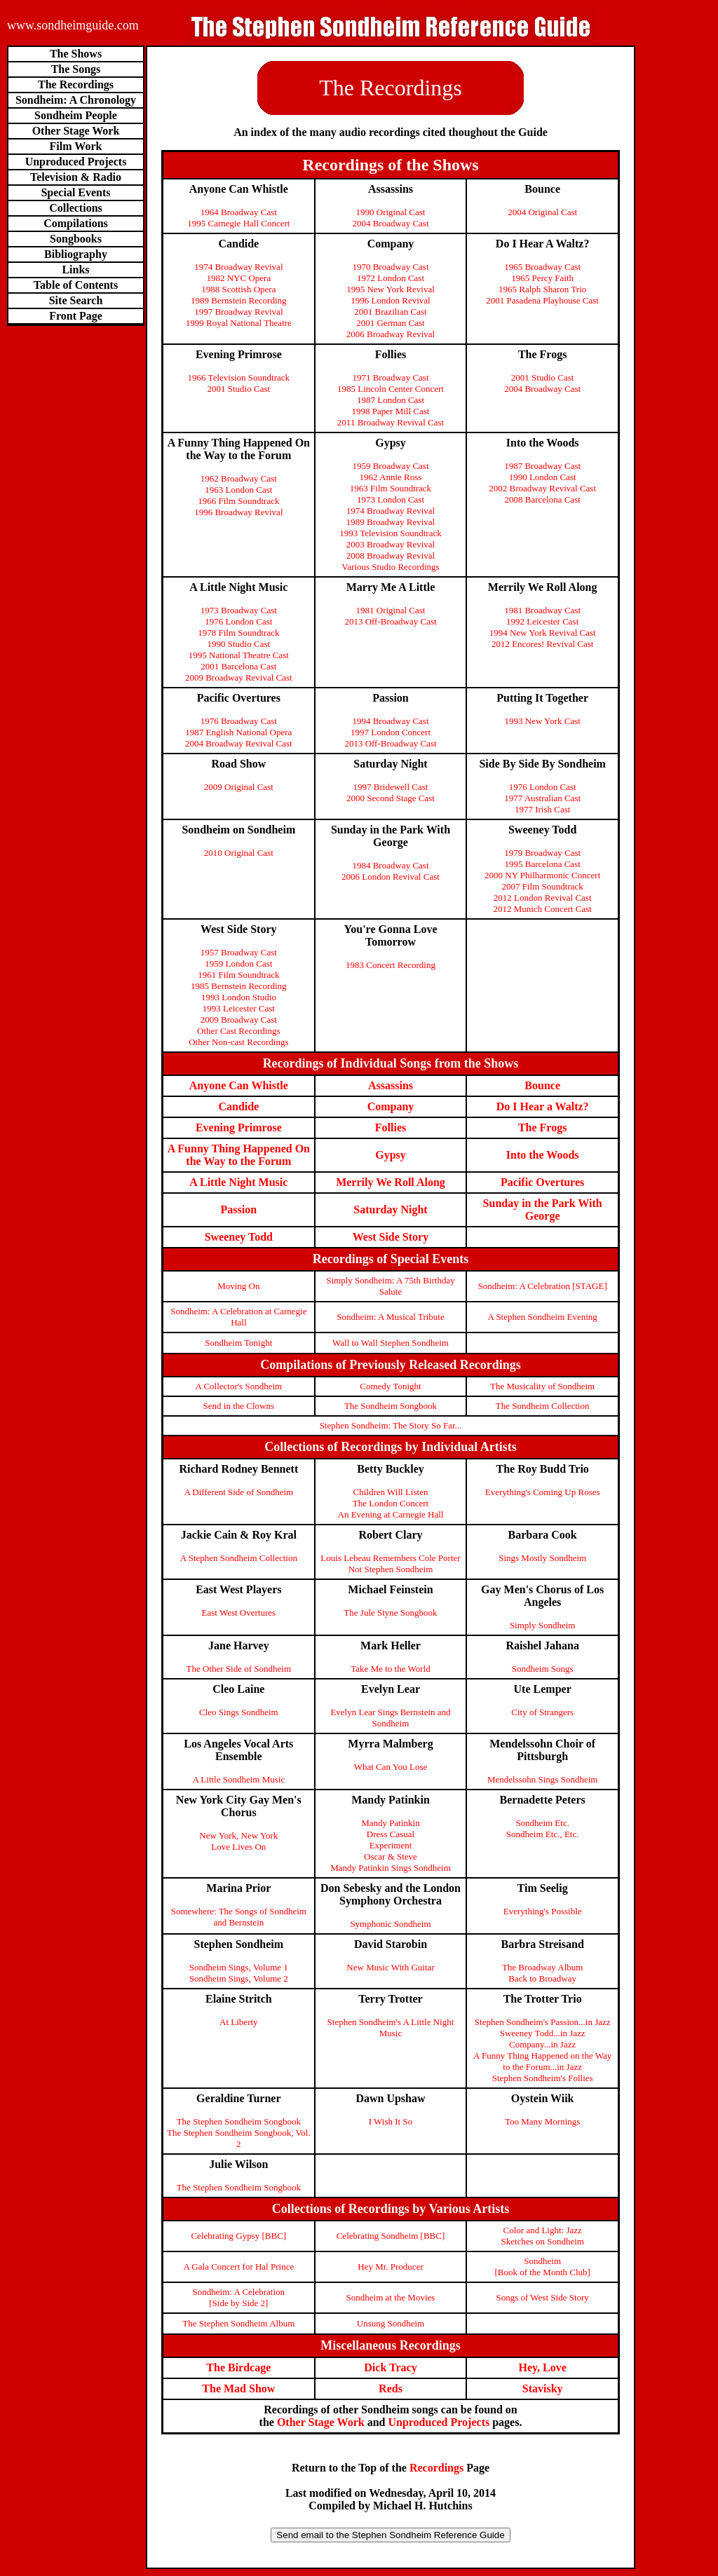 The height and width of the screenshot is (2576, 718). I want to click on Take Me to the World, so click(390, 1668).